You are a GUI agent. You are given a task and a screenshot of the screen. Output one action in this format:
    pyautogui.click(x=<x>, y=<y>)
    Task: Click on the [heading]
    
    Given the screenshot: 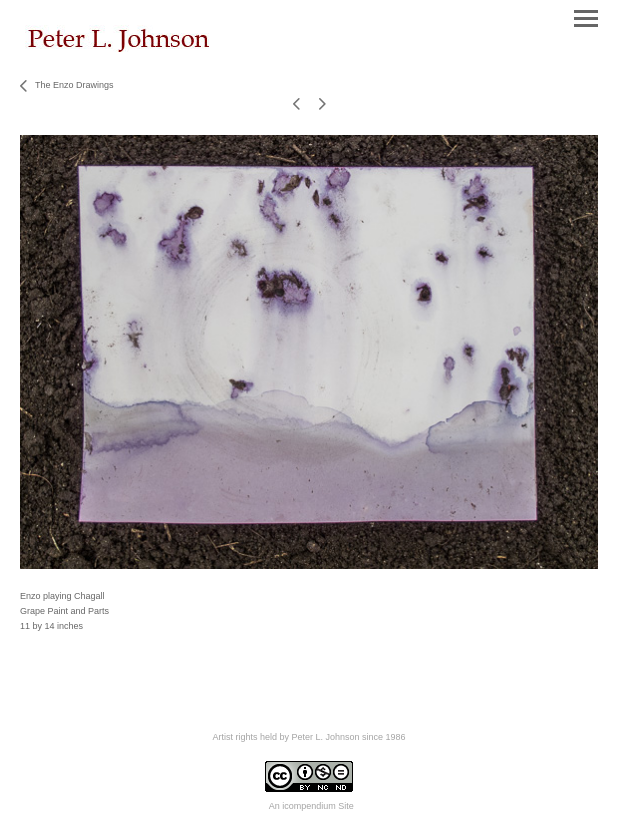 What is the action you would take?
    pyautogui.click(x=119, y=48)
    